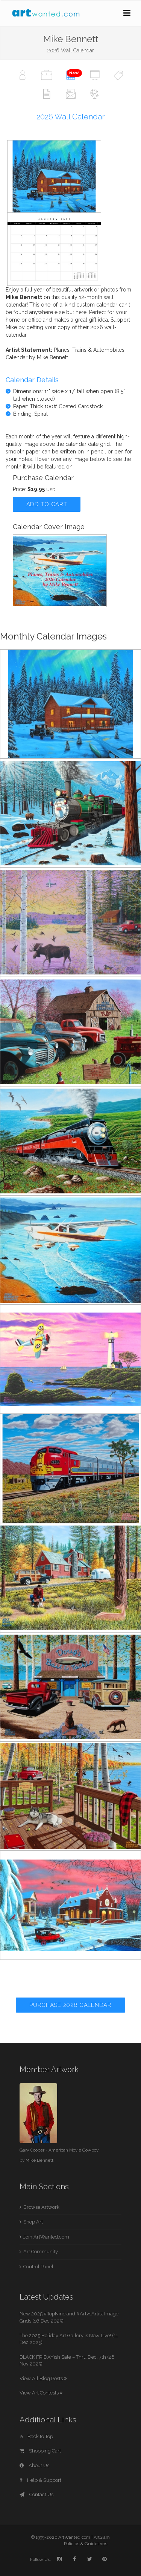 This screenshot has width=141, height=2576. I want to click on About Us, so click(34, 2465).